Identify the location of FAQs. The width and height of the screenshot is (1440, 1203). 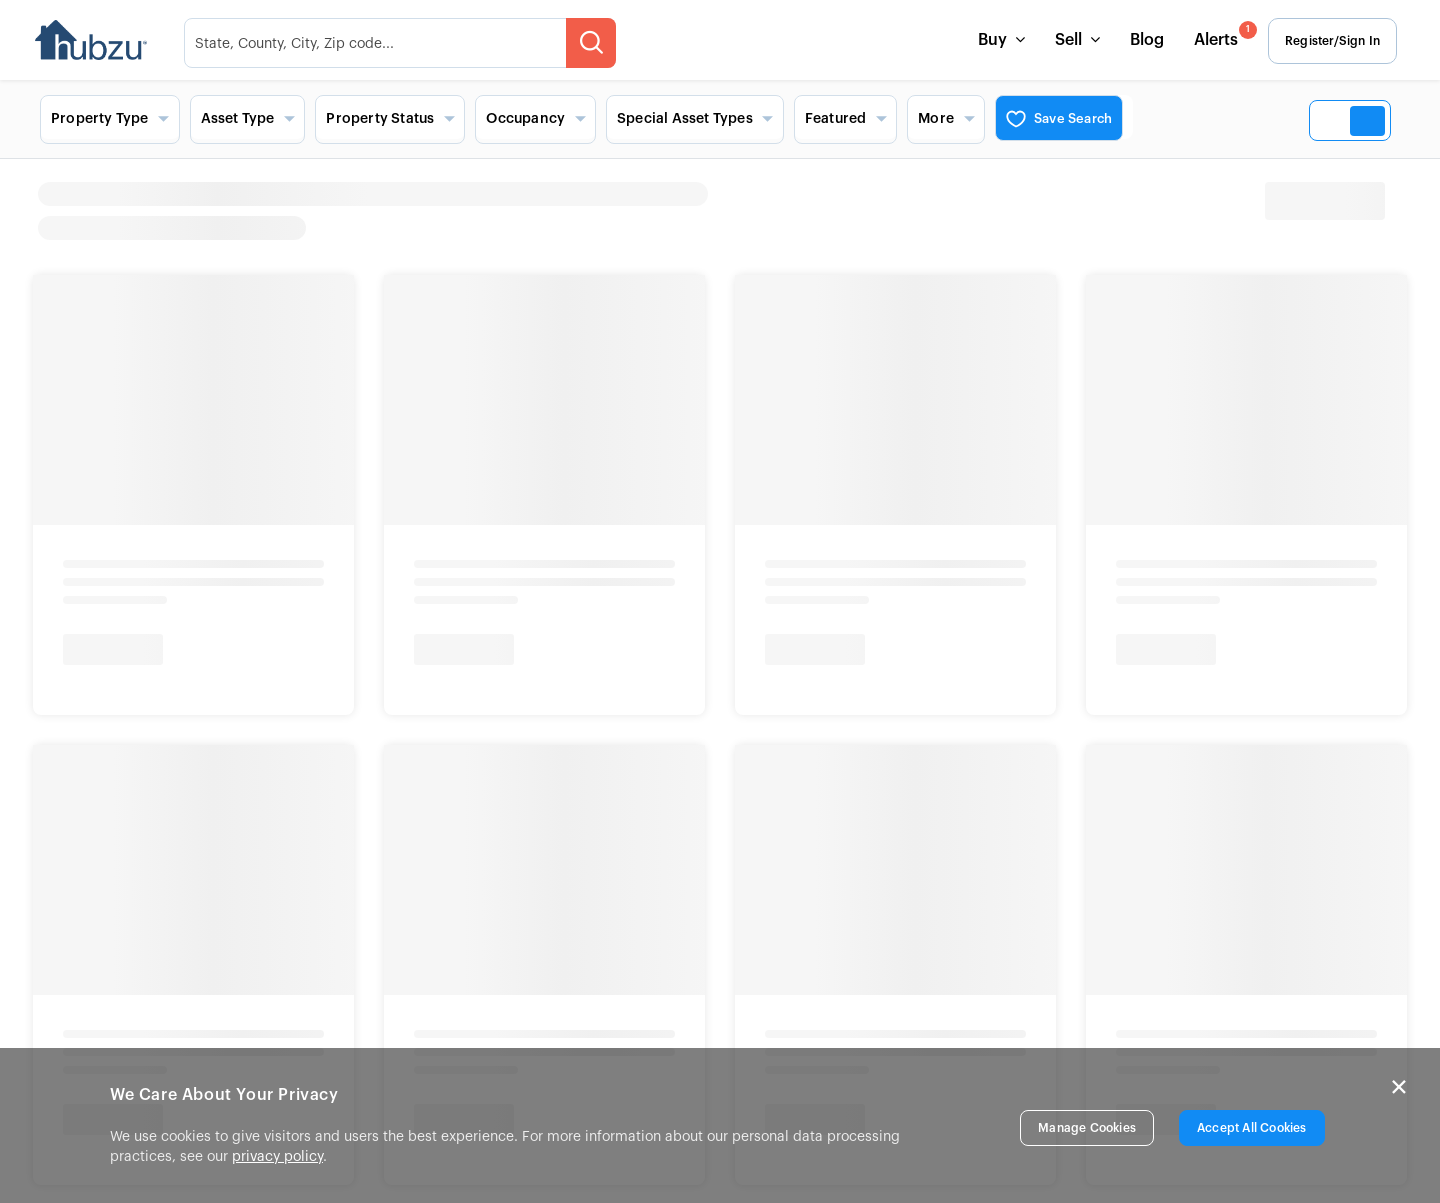
(313, 664).